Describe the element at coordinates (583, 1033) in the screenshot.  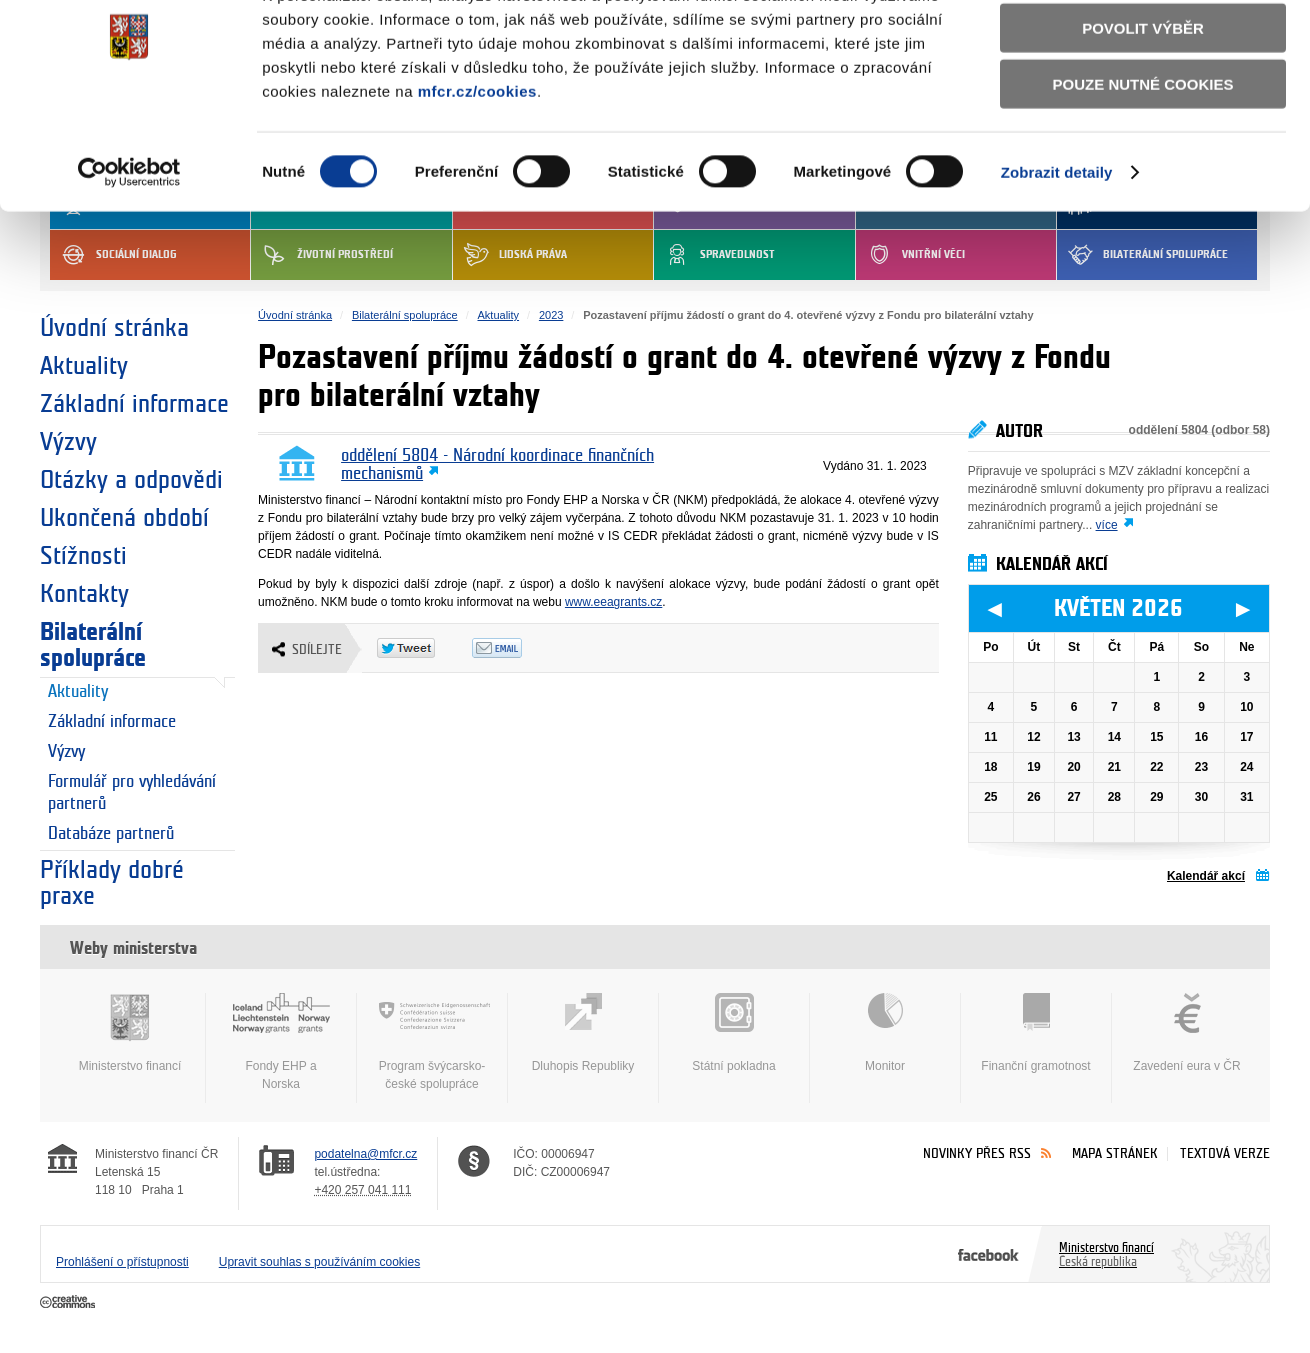
I see `Dluhopis Republiky` at that location.